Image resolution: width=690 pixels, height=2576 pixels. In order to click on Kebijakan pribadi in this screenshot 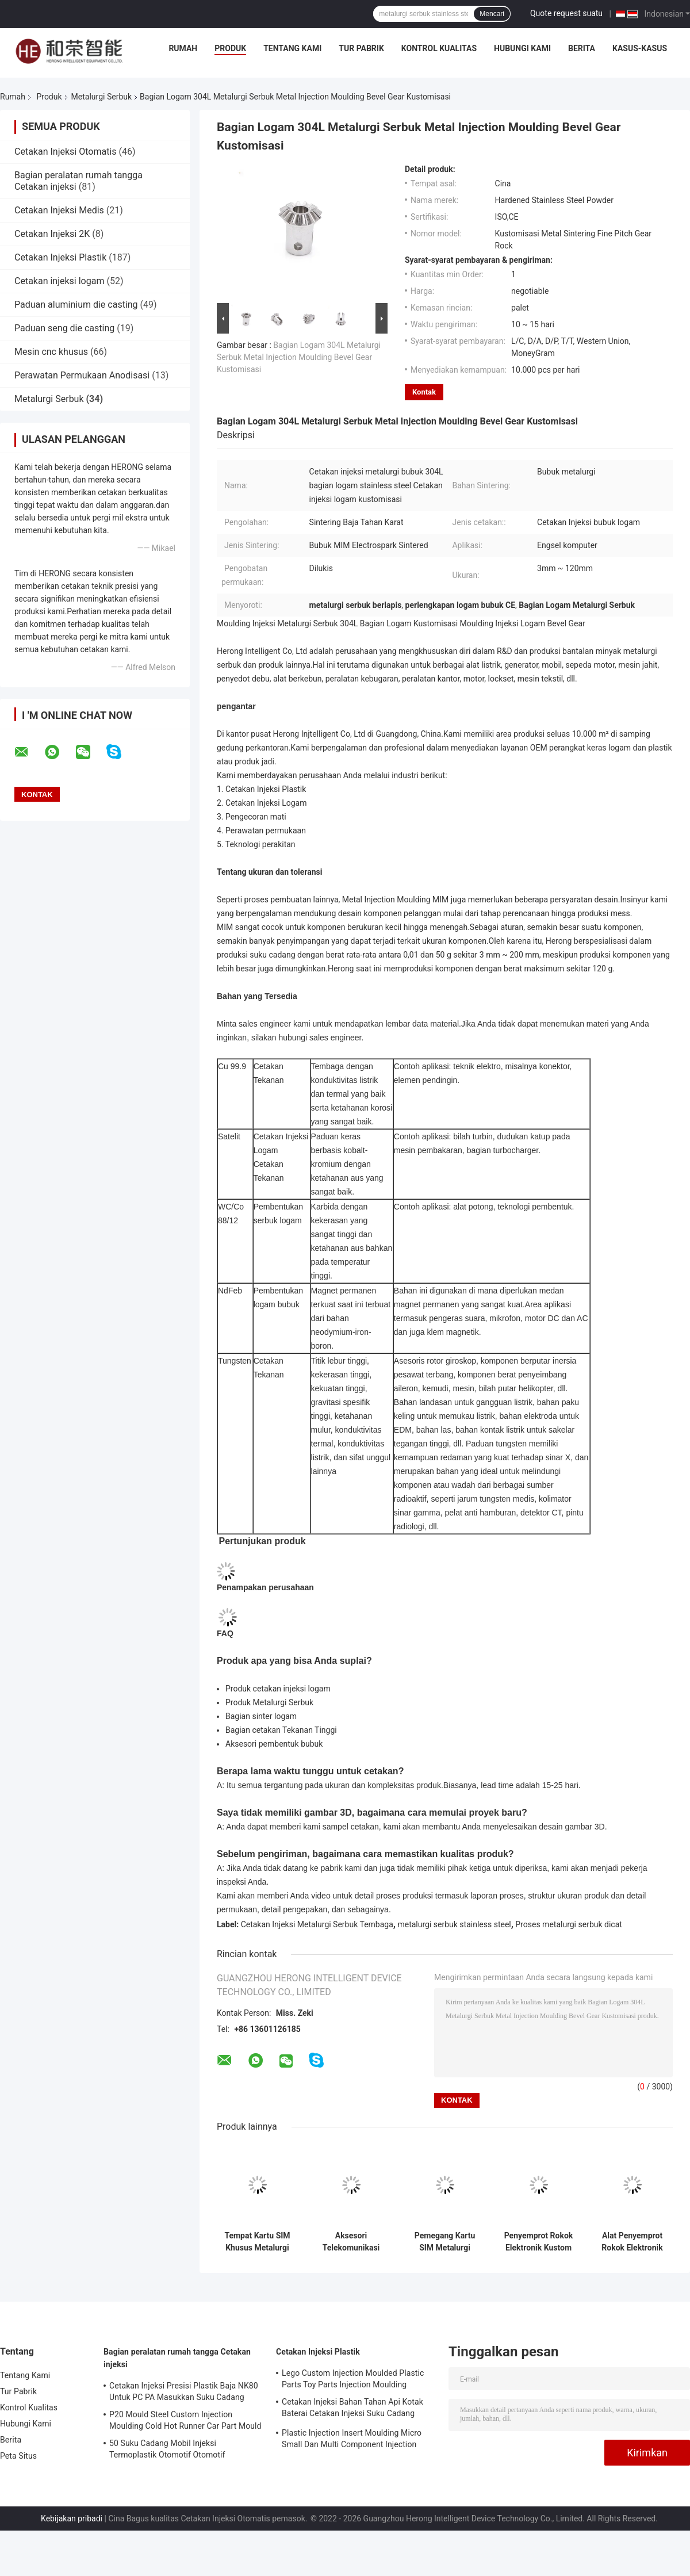, I will do `click(71, 2518)`.